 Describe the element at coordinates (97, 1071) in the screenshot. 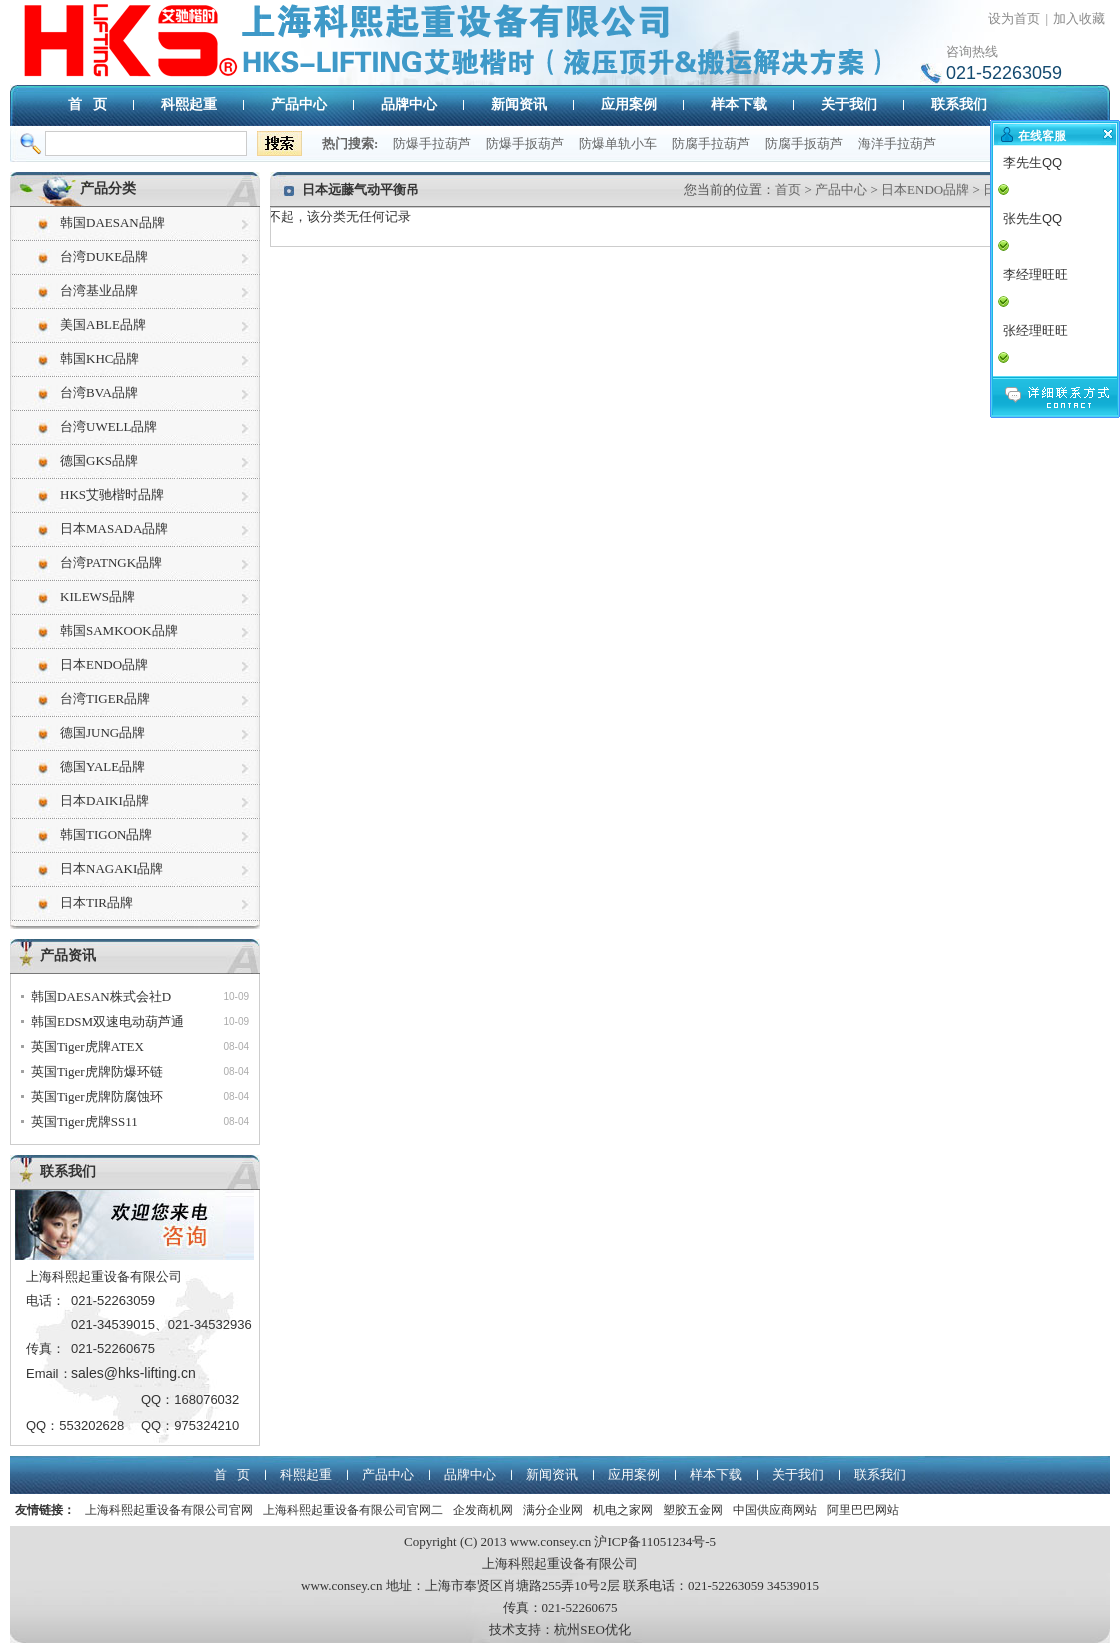

I see `英国Tiger虎牌防爆环链` at that location.